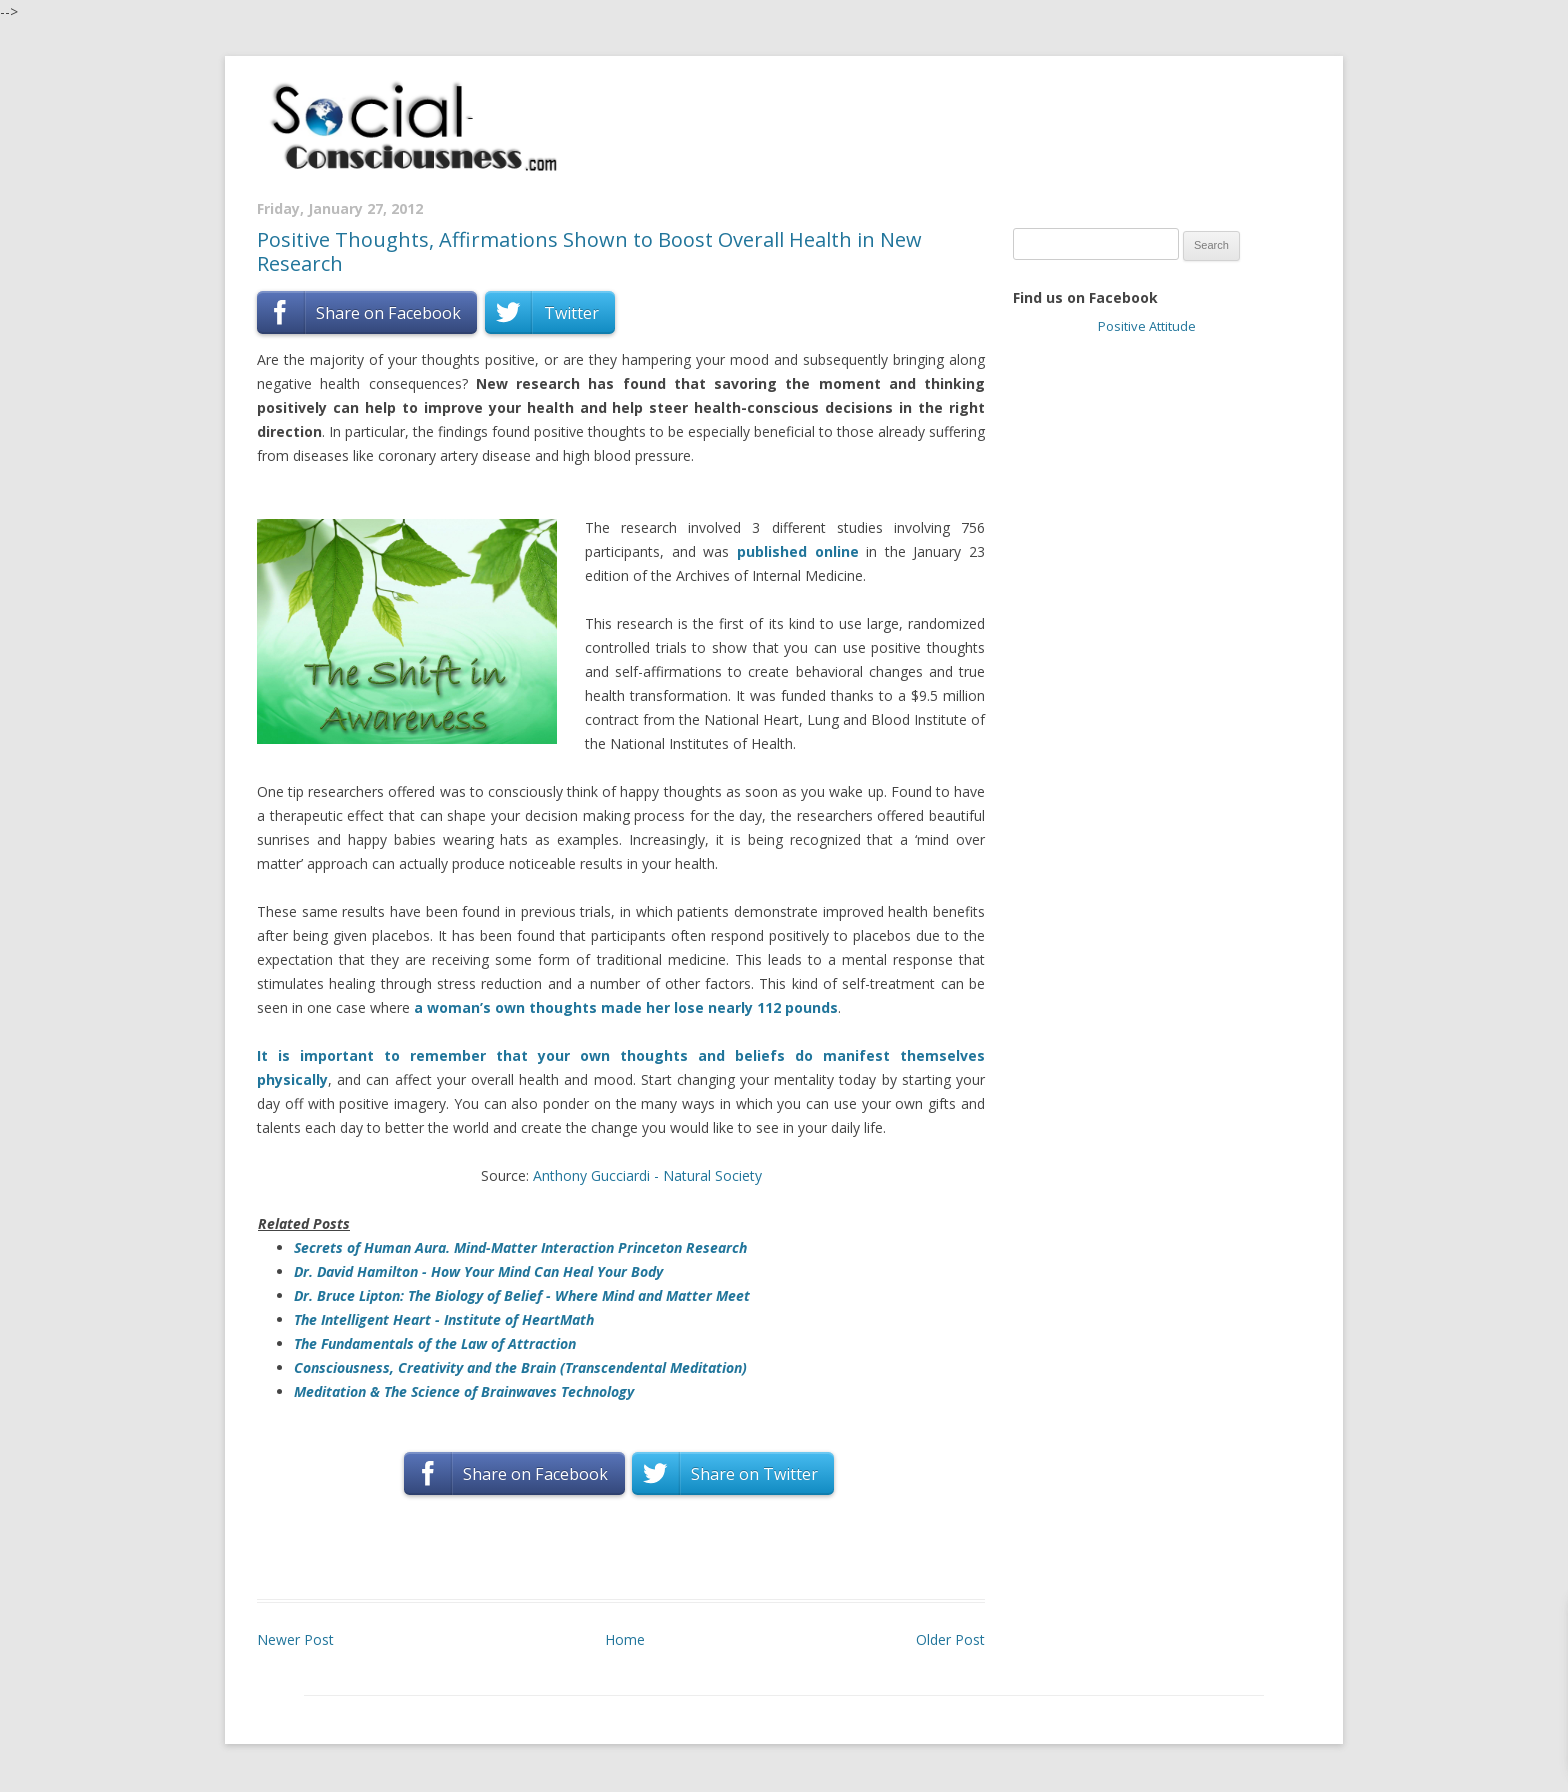  What do you see at coordinates (1147, 326) in the screenshot?
I see `Positive Attitude` at bounding box center [1147, 326].